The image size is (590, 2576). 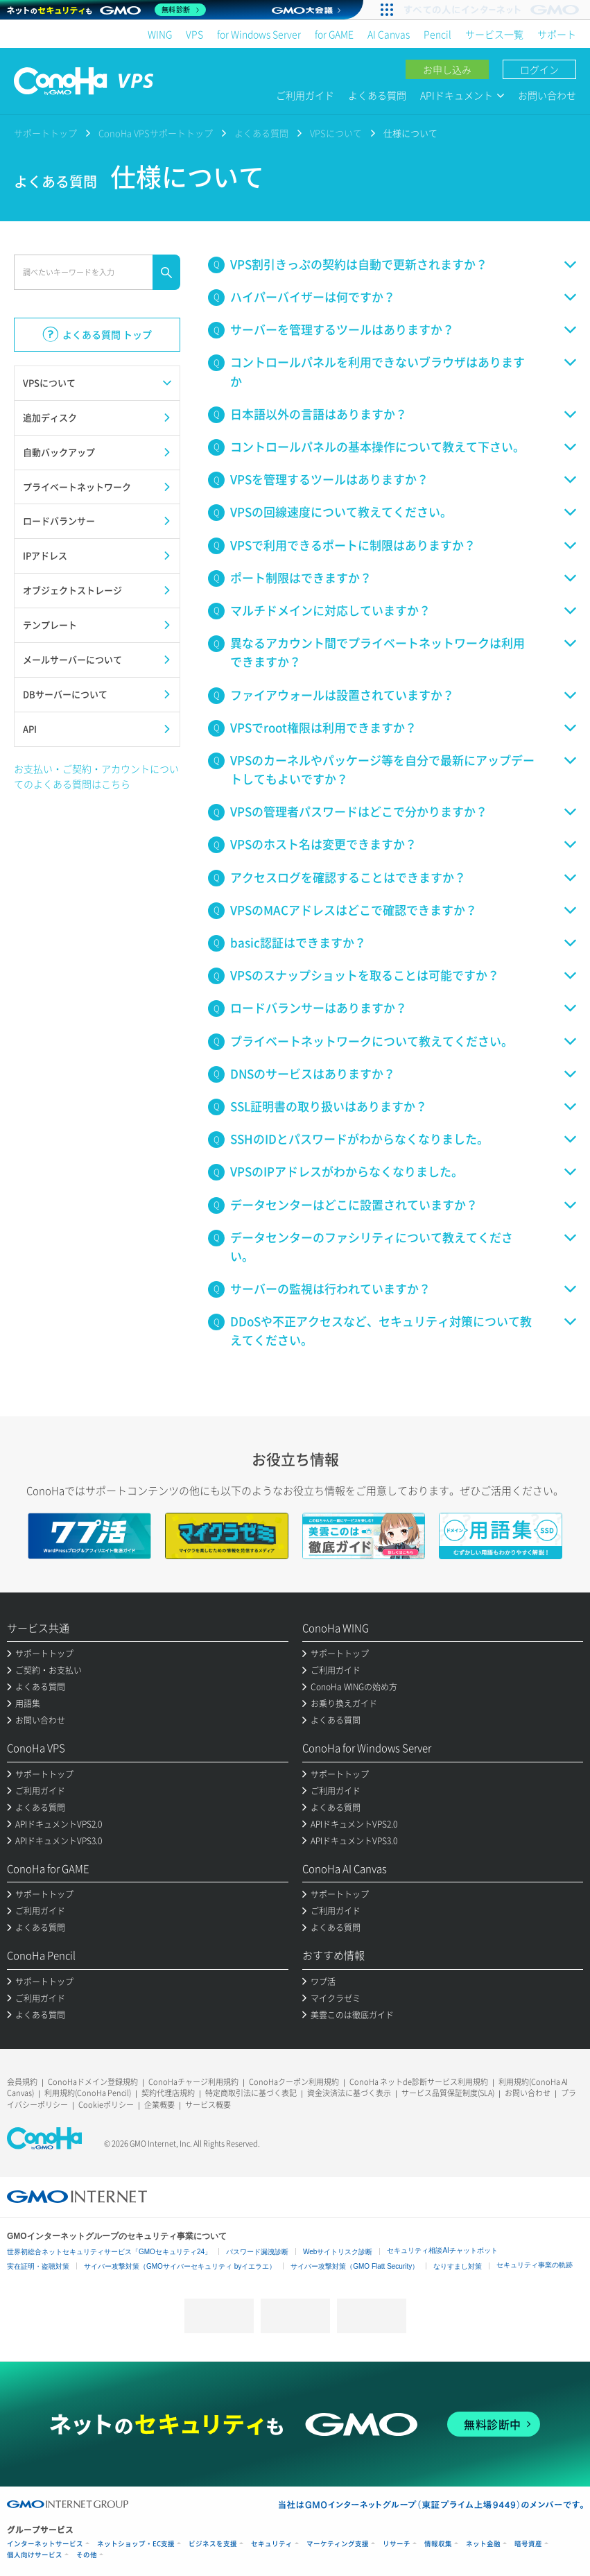 I want to click on サポート, so click(x=556, y=34).